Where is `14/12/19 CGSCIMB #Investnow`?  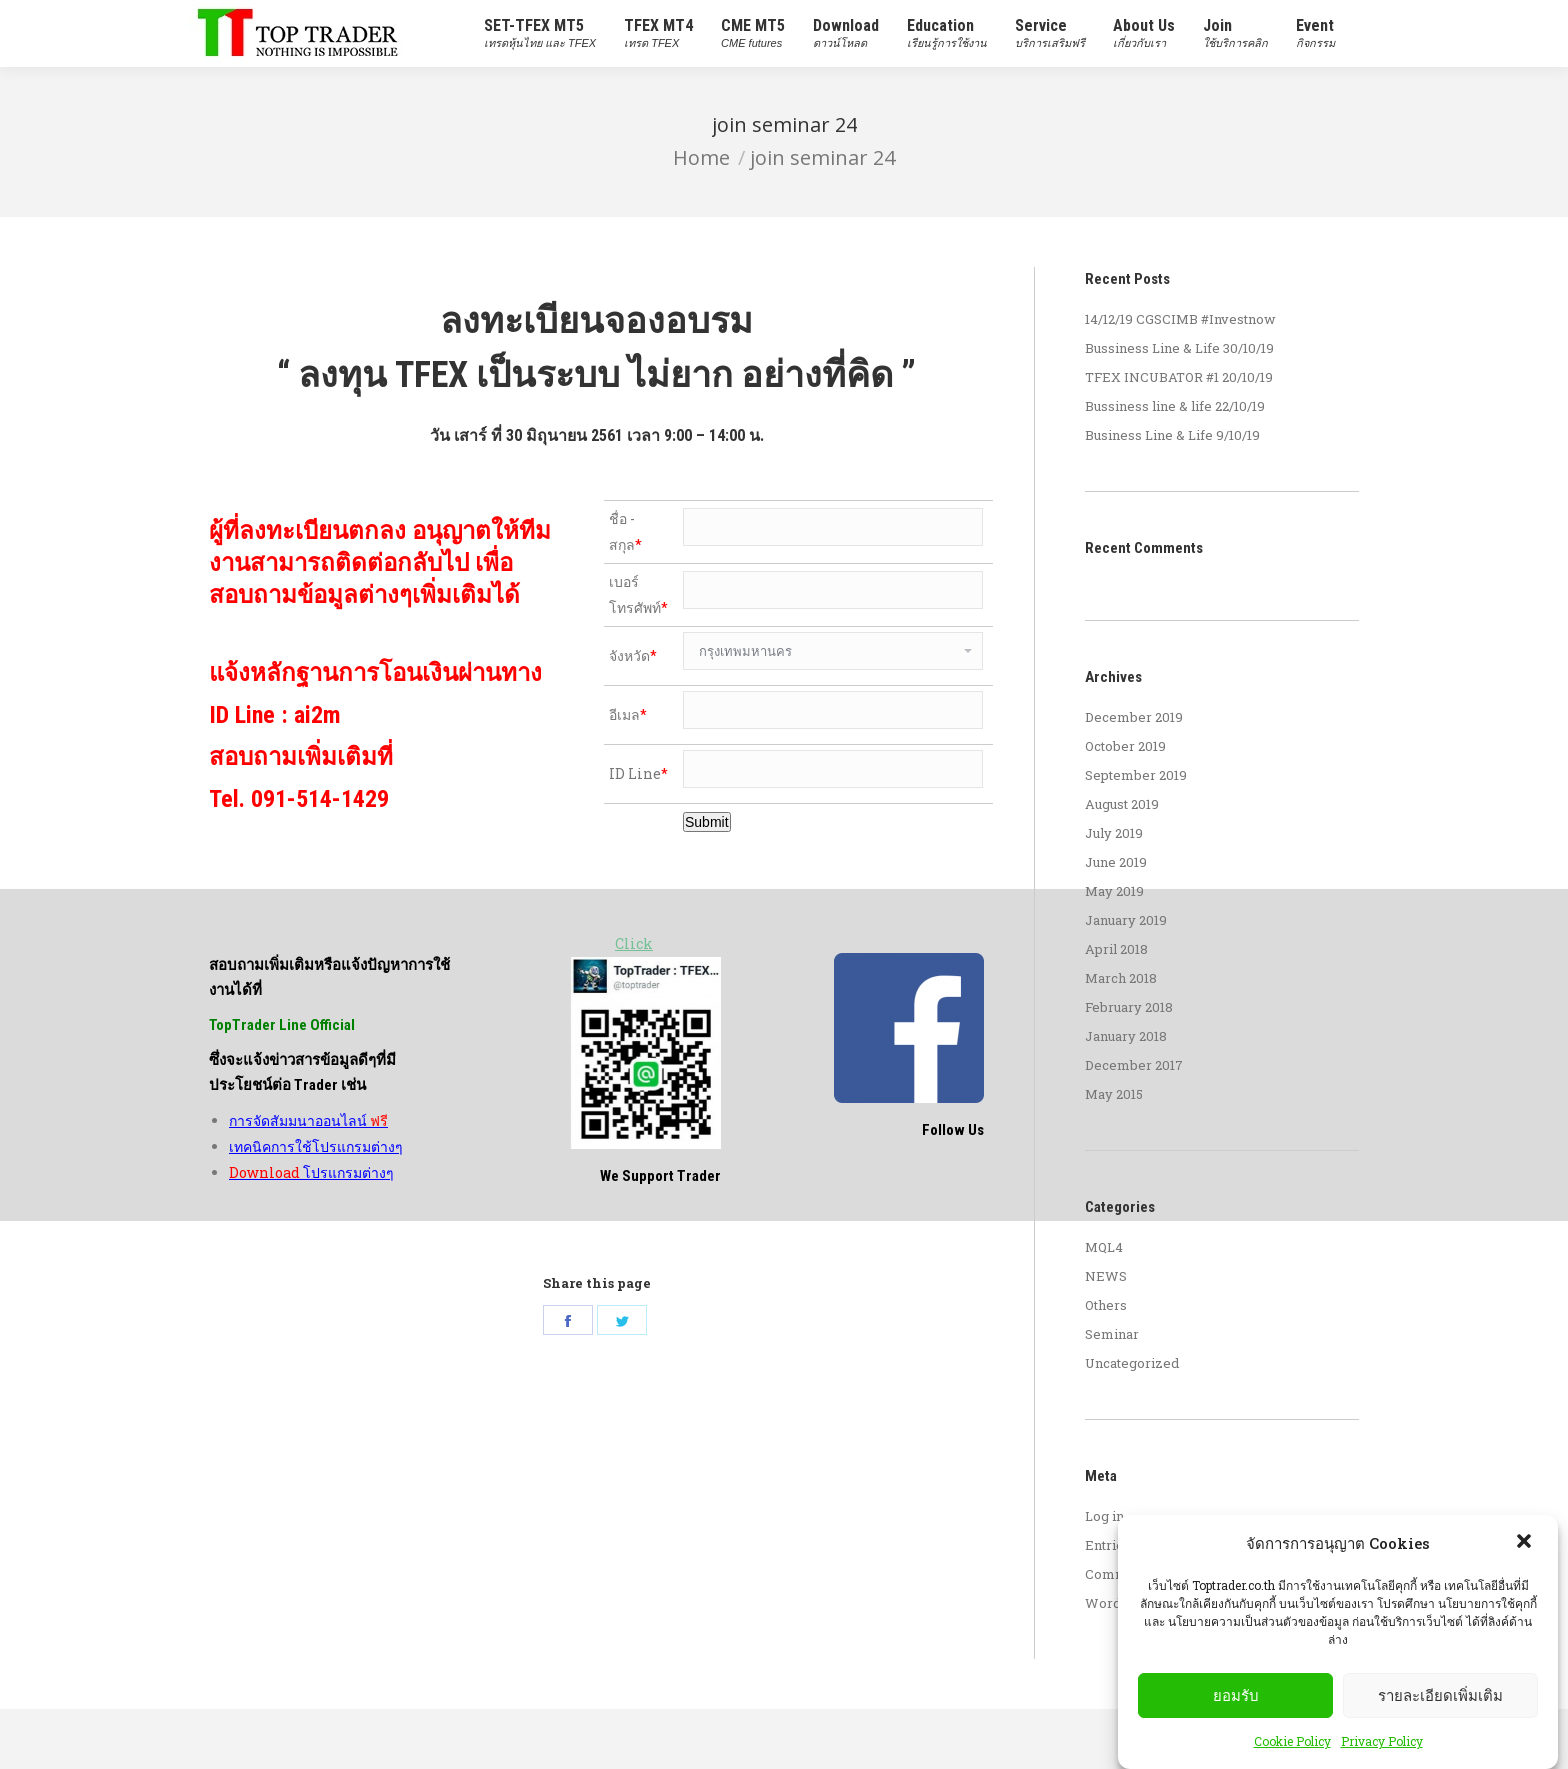 14/12/19 CGSCIMB #Investnow is located at coordinates (1180, 319).